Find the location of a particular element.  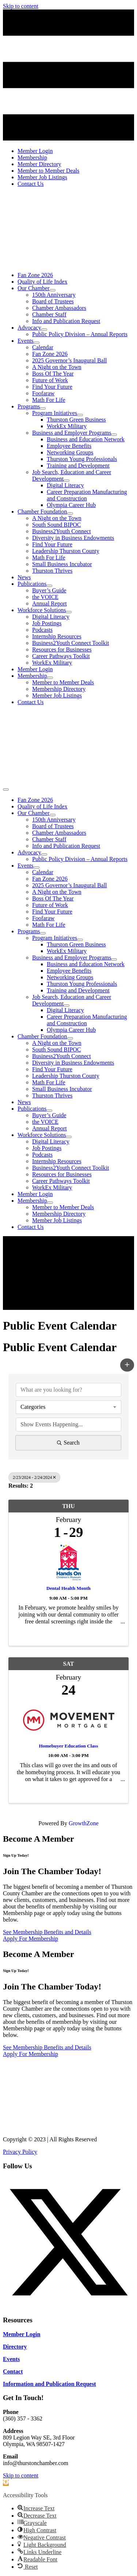

[button] is located at coordinates (127, 1365).